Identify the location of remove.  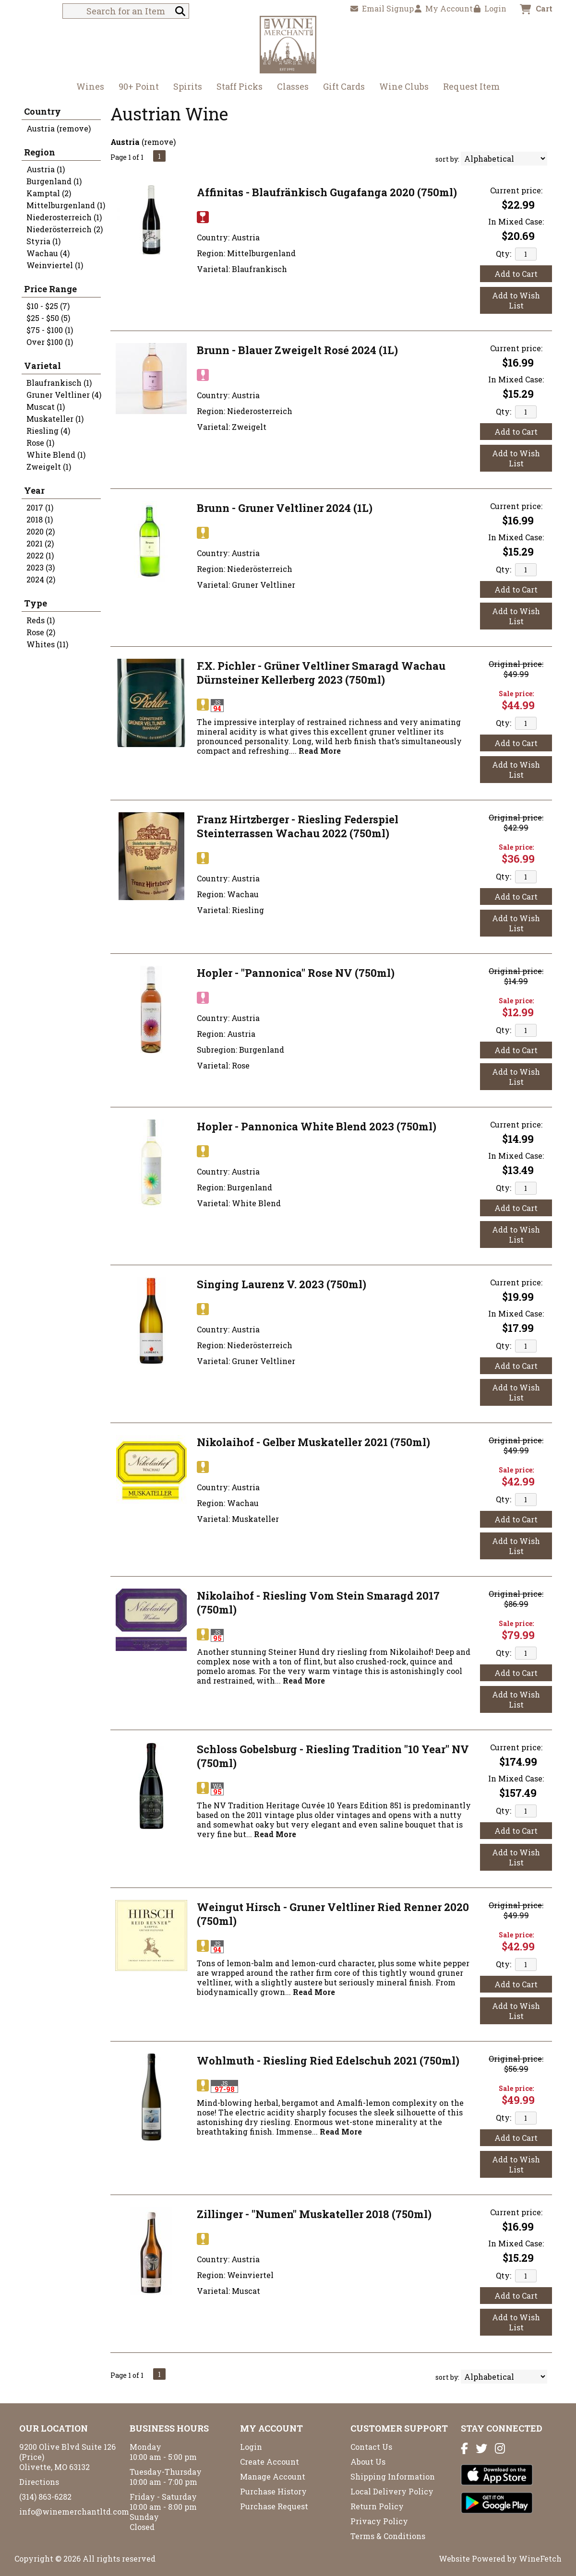
(158, 142).